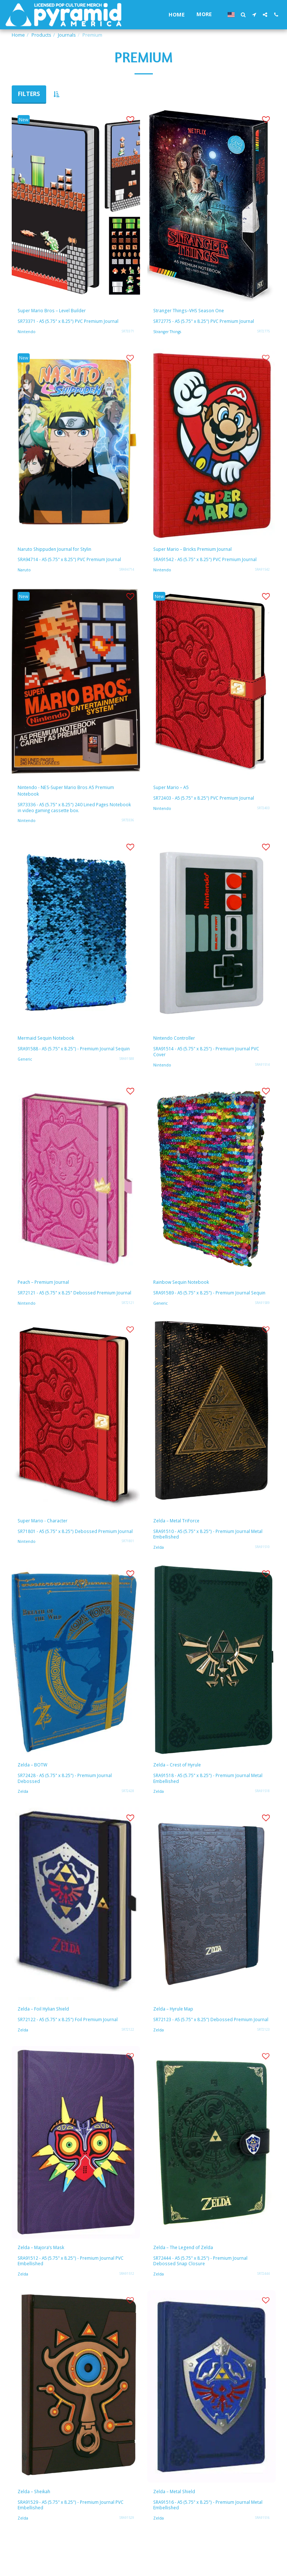  I want to click on SR73336 - A5 (5.75" x 8.25") 240 Lined Pages Notebook in video gaming cassette box., so click(65, 816).